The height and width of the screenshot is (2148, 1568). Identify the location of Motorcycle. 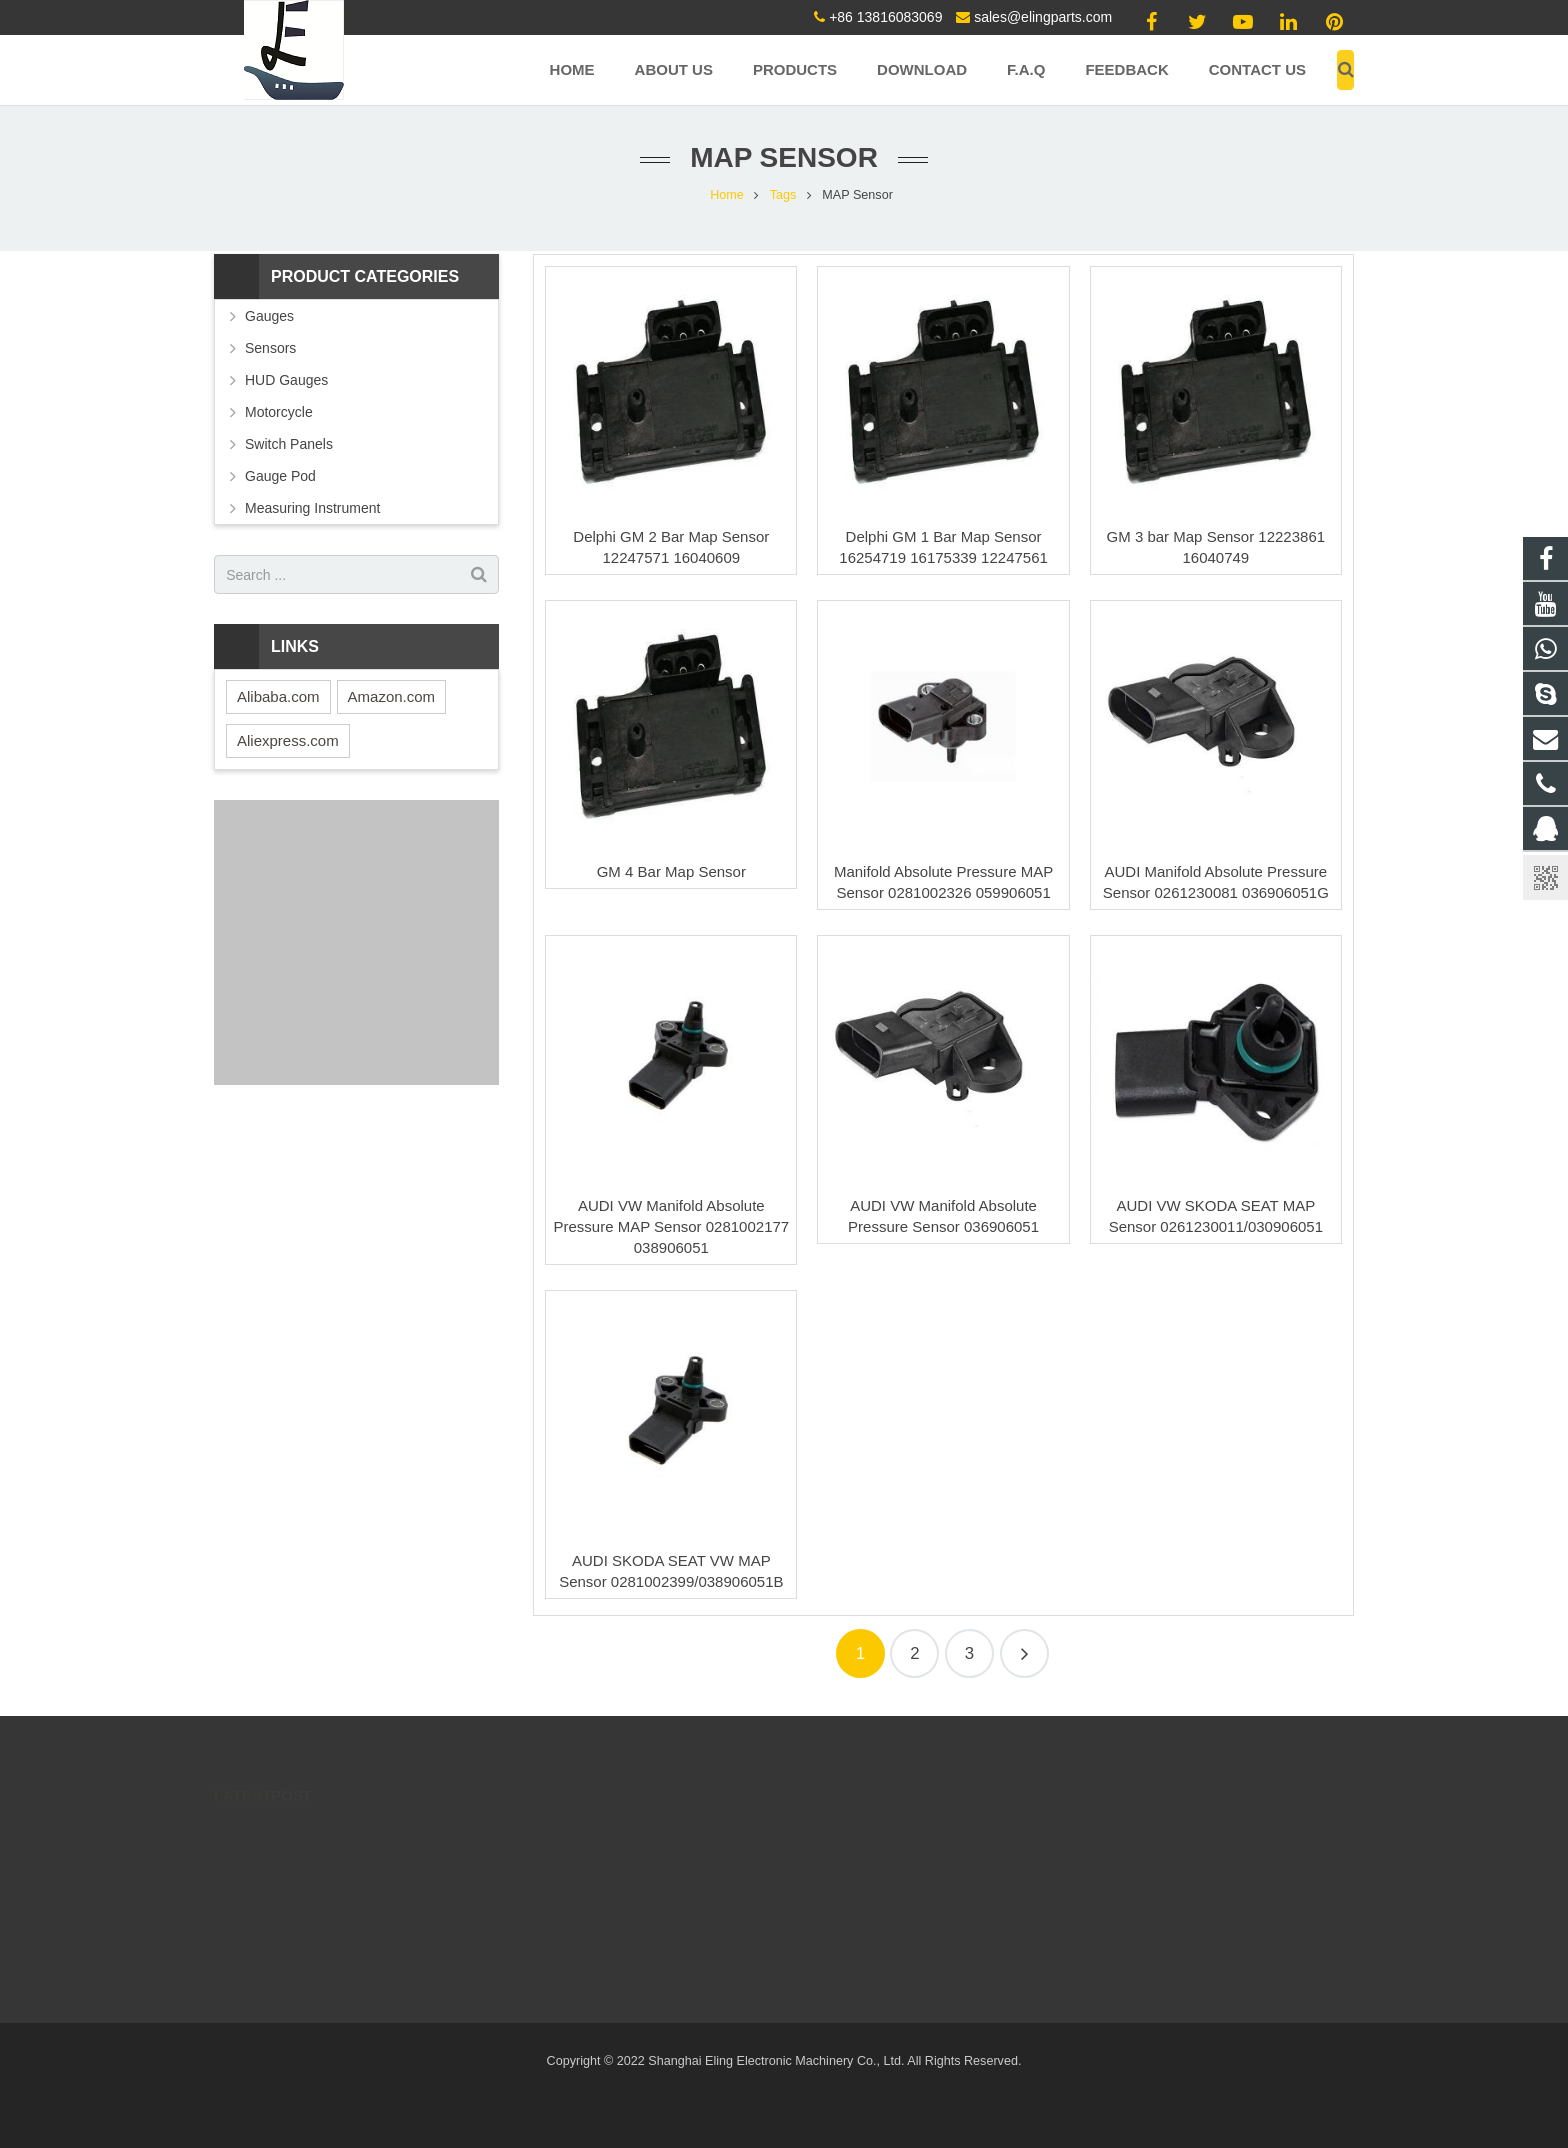
(279, 412).